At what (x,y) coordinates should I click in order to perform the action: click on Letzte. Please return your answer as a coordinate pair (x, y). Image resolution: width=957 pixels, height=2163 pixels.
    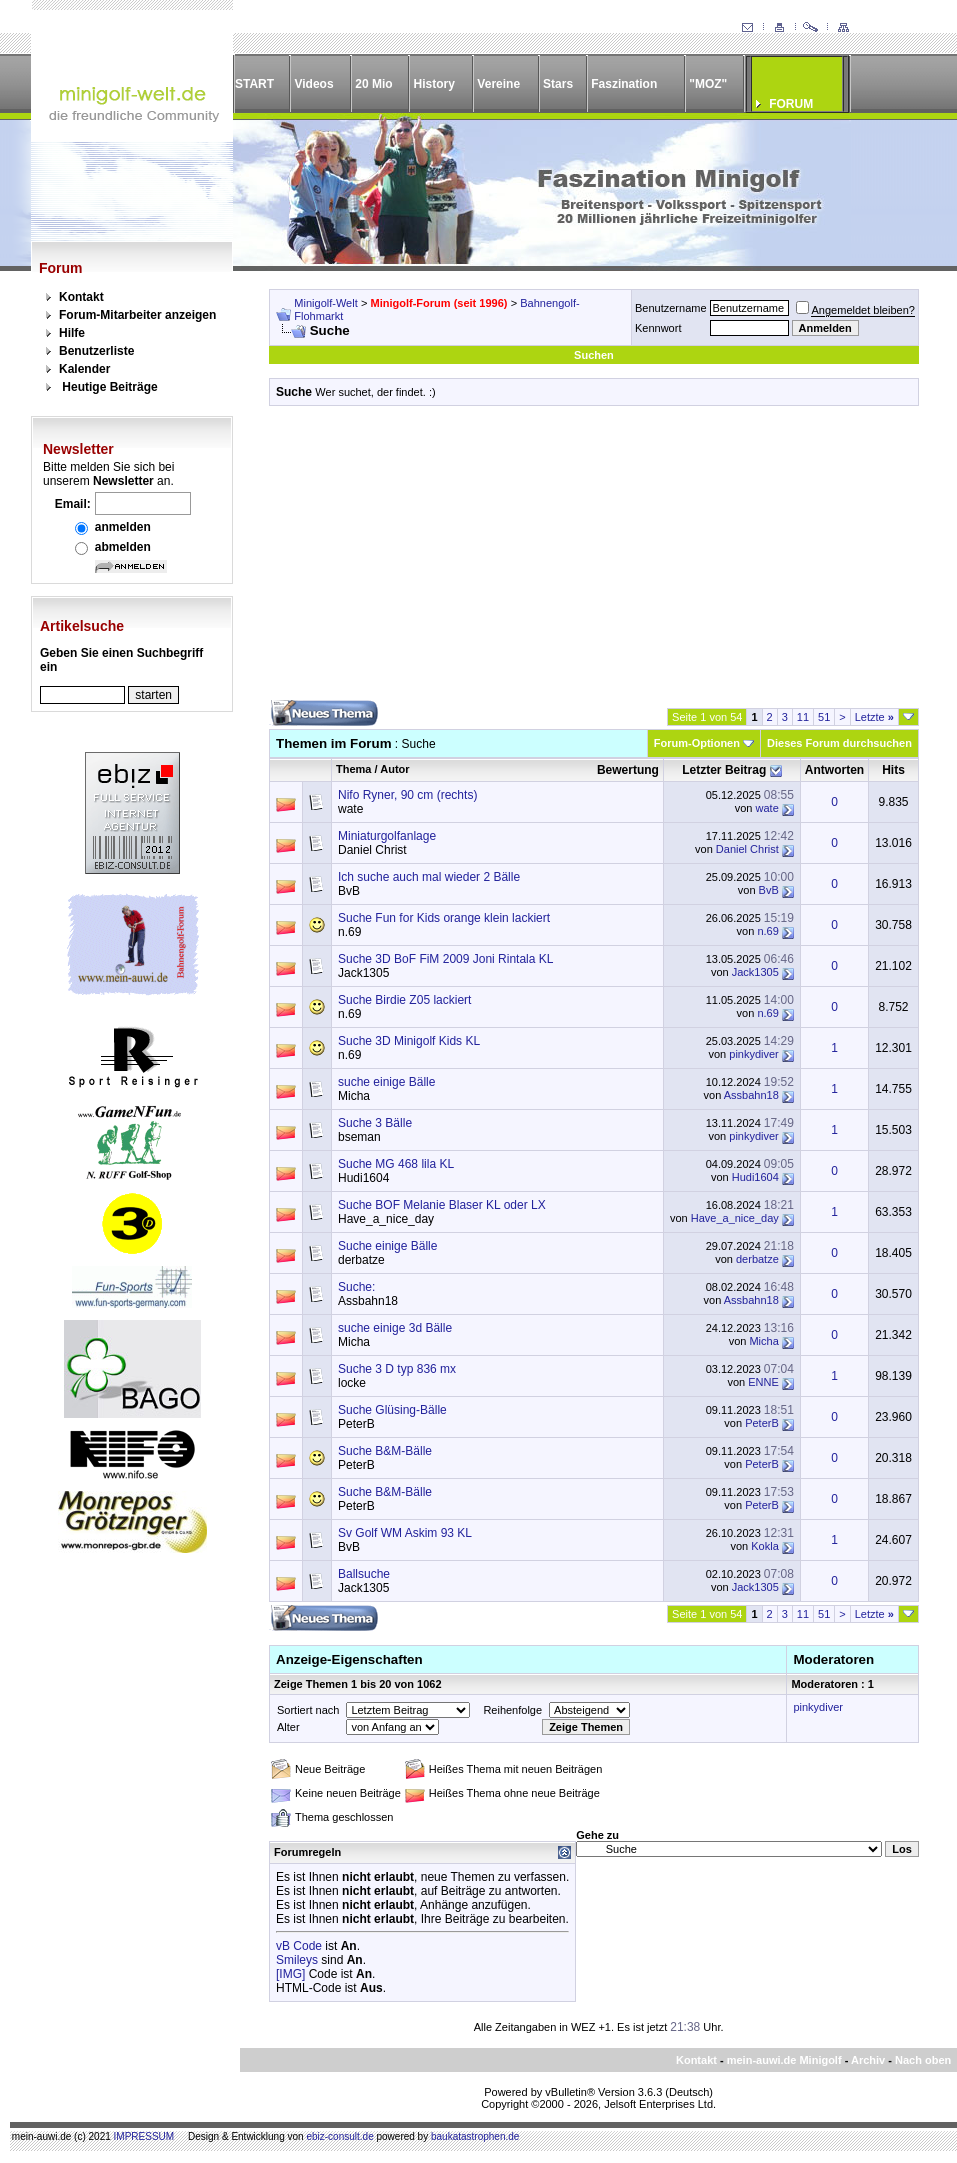
    Looking at the image, I should click on (874, 717).